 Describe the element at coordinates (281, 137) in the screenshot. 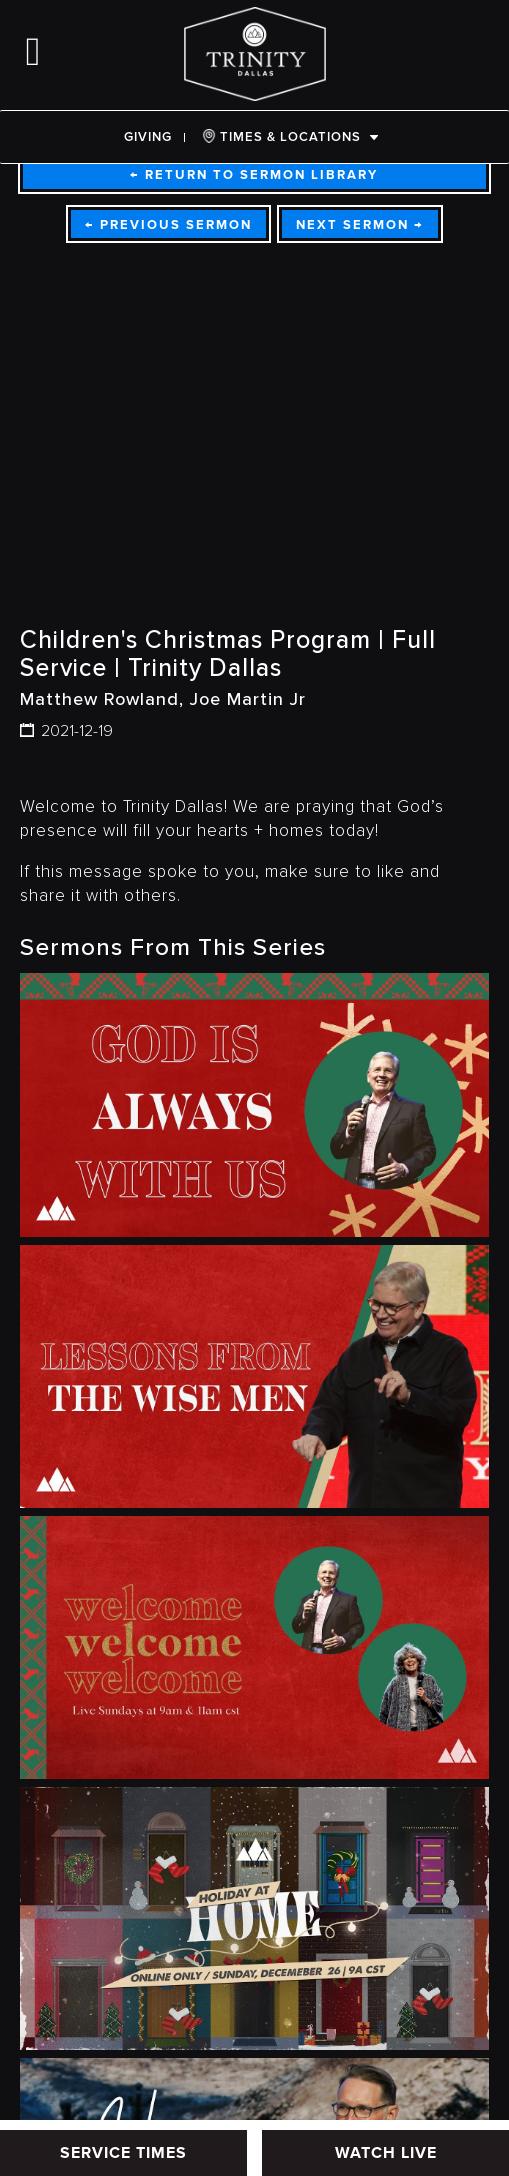

I see `TIMES & LOCATIONS` at that location.